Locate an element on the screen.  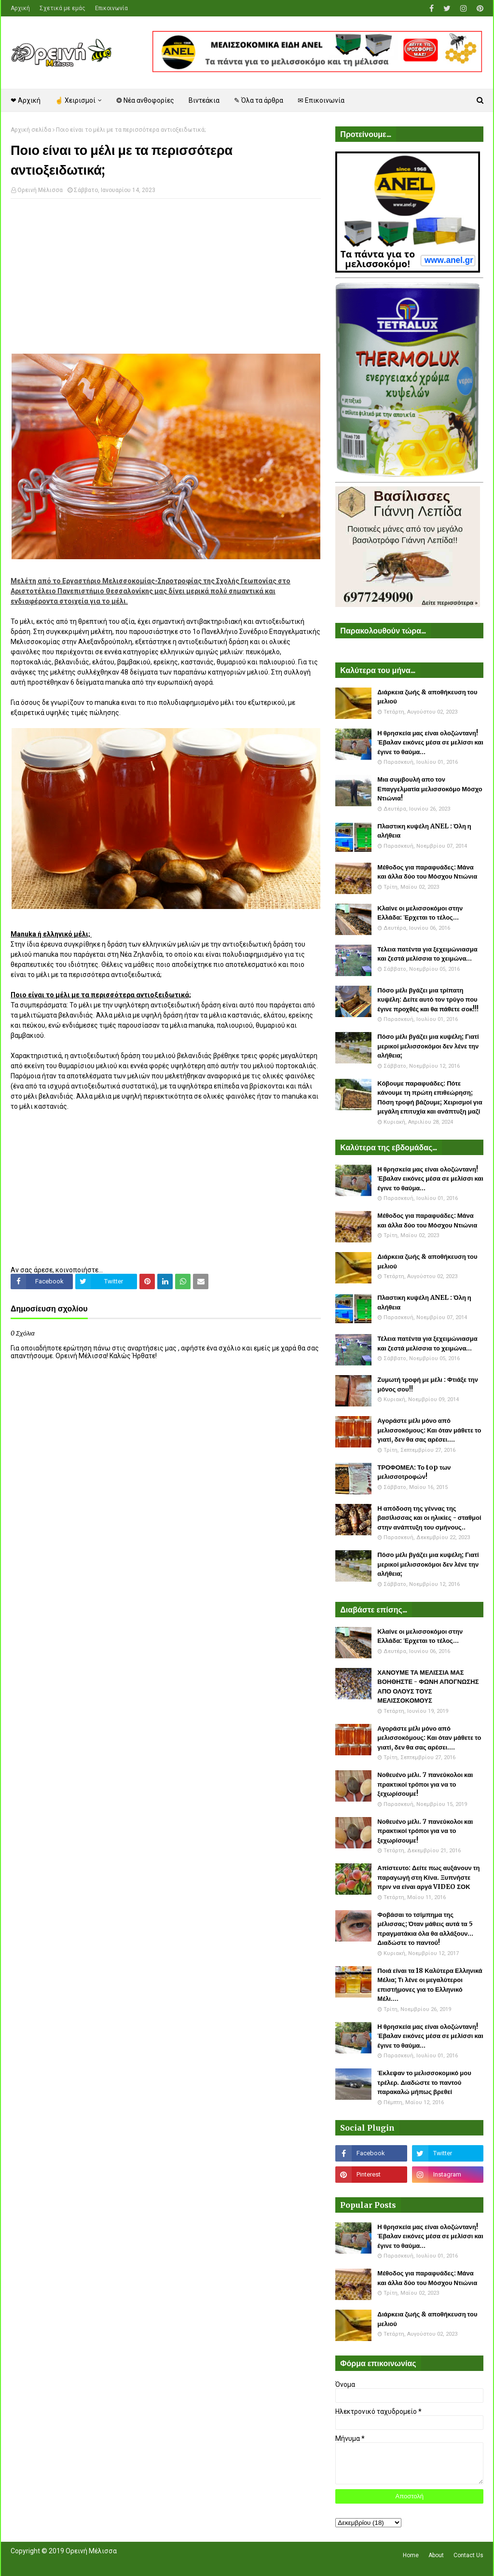
Μέθοδος για παραφυάδες: Μάνα και άλλα δύο του Μόσχου Ντιώνια is located at coordinates (427, 872).